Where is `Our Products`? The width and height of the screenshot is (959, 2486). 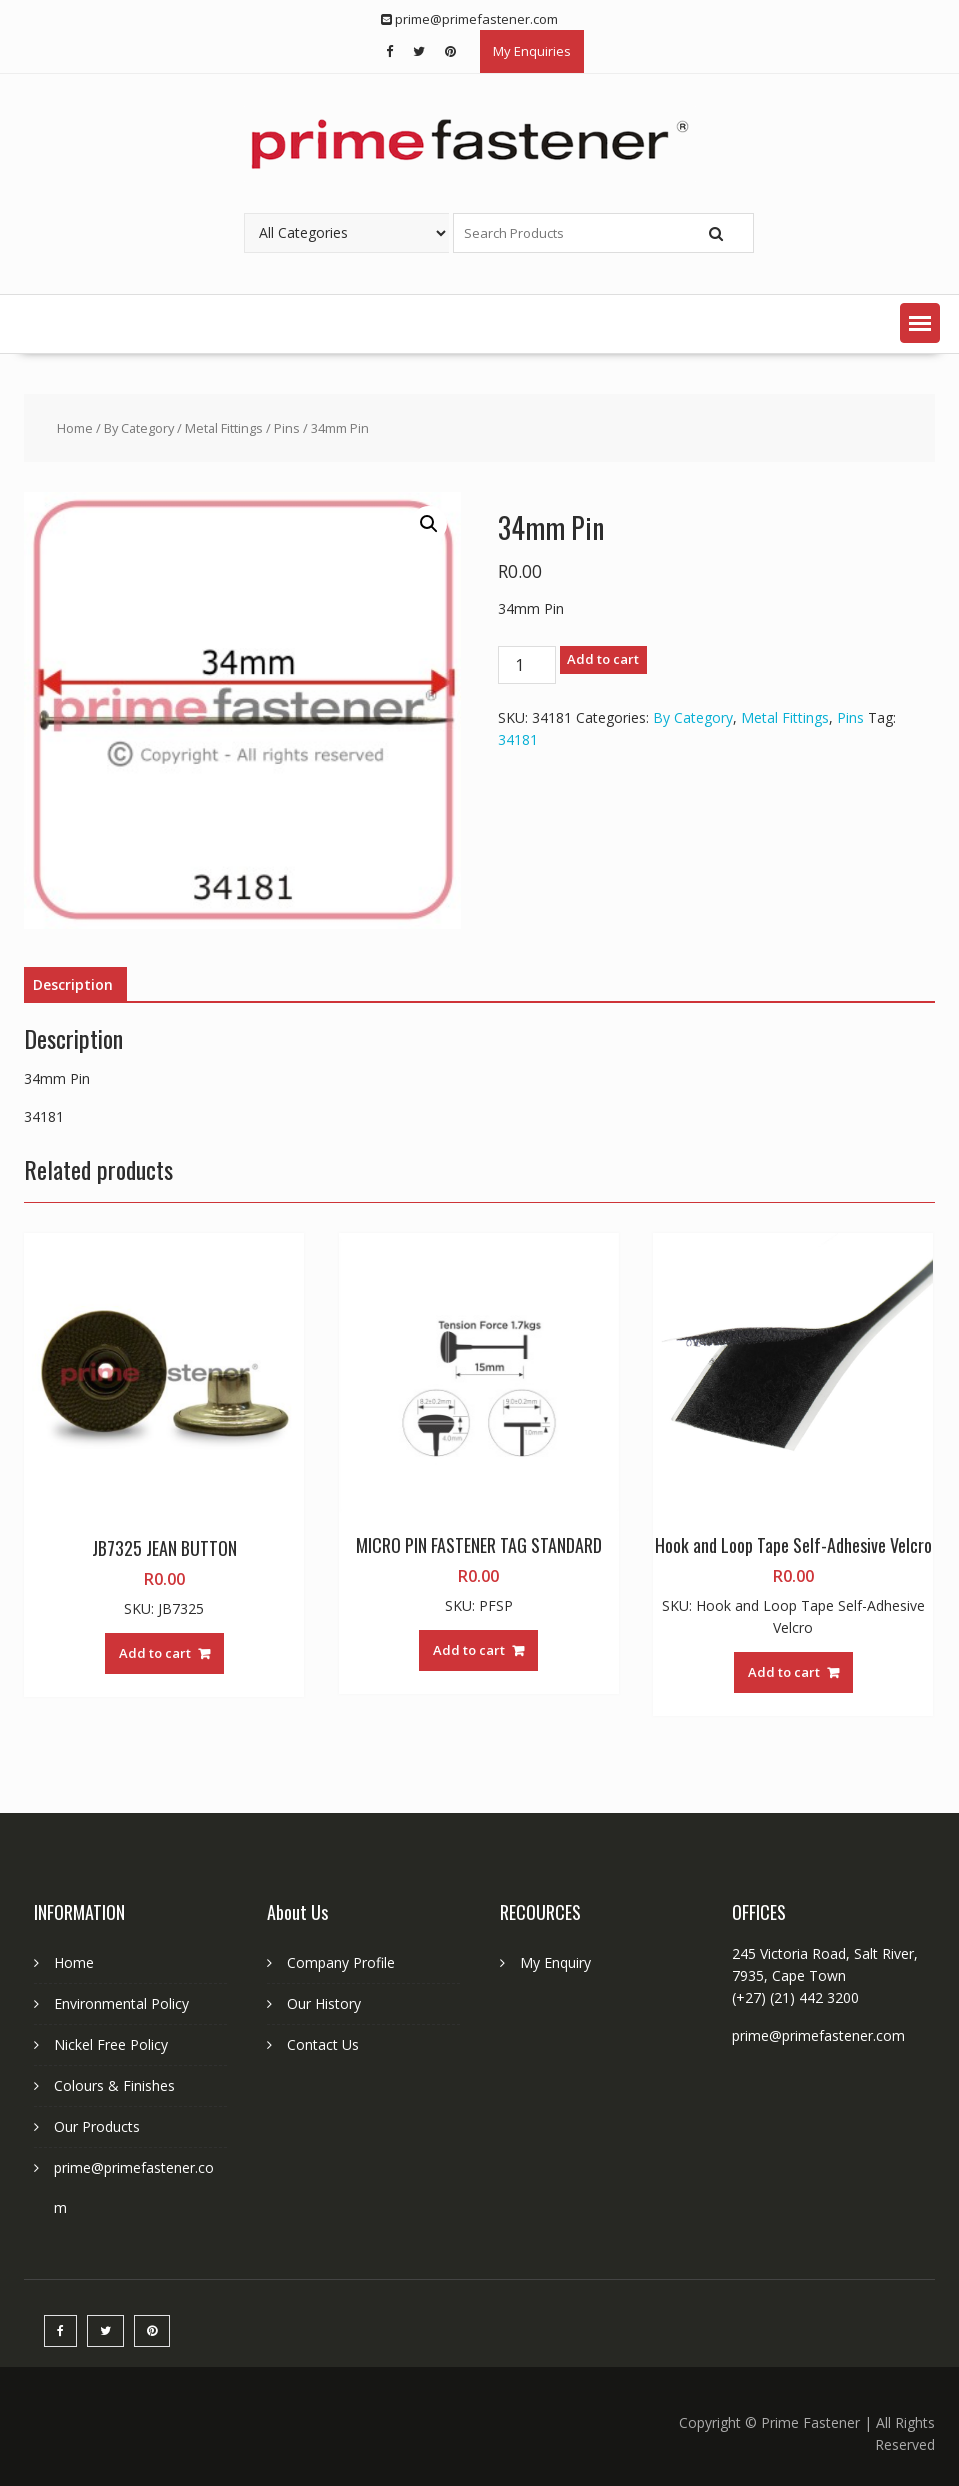 Our Products is located at coordinates (97, 2126).